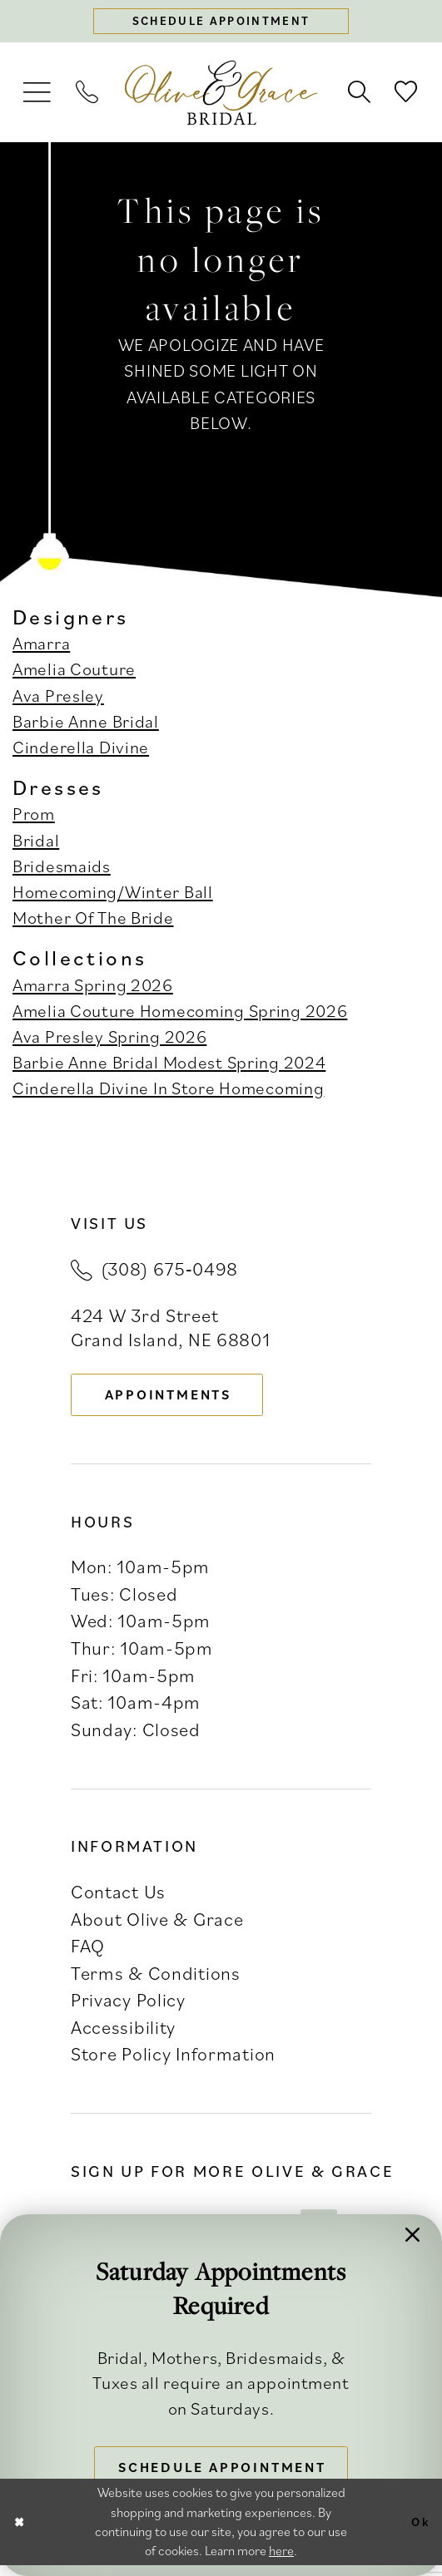 This screenshot has width=442, height=2576. I want to click on Barbie Anne Bridal, so click(85, 724).